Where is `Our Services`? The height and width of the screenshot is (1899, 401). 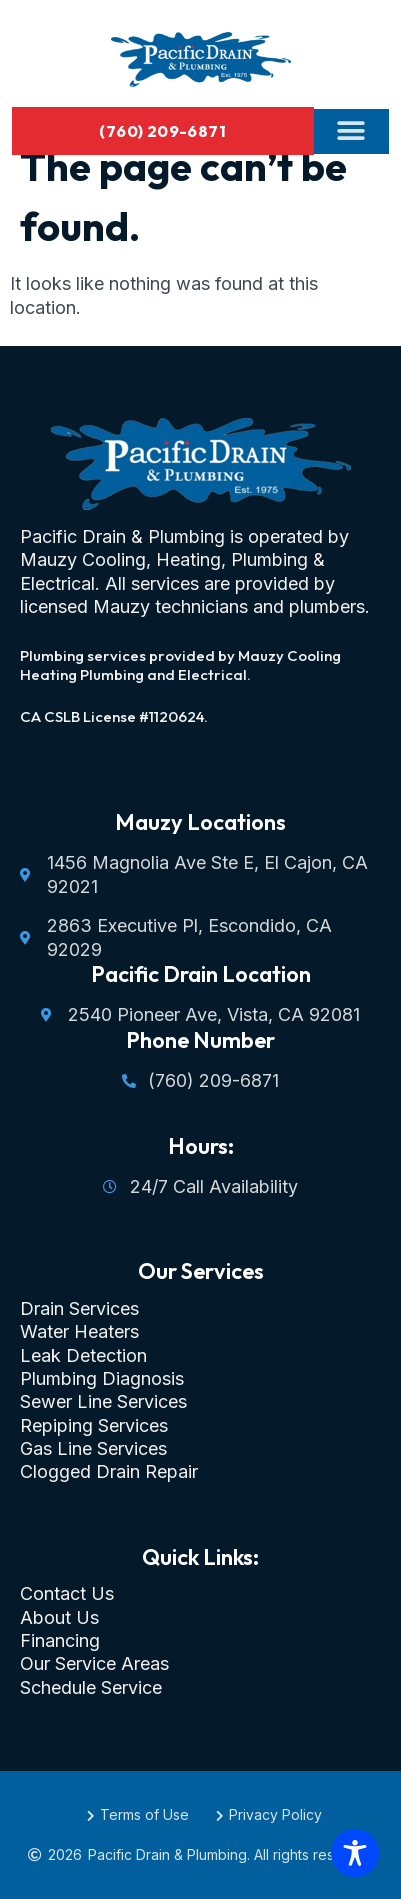 Our Services is located at coordinates (201, 1271).